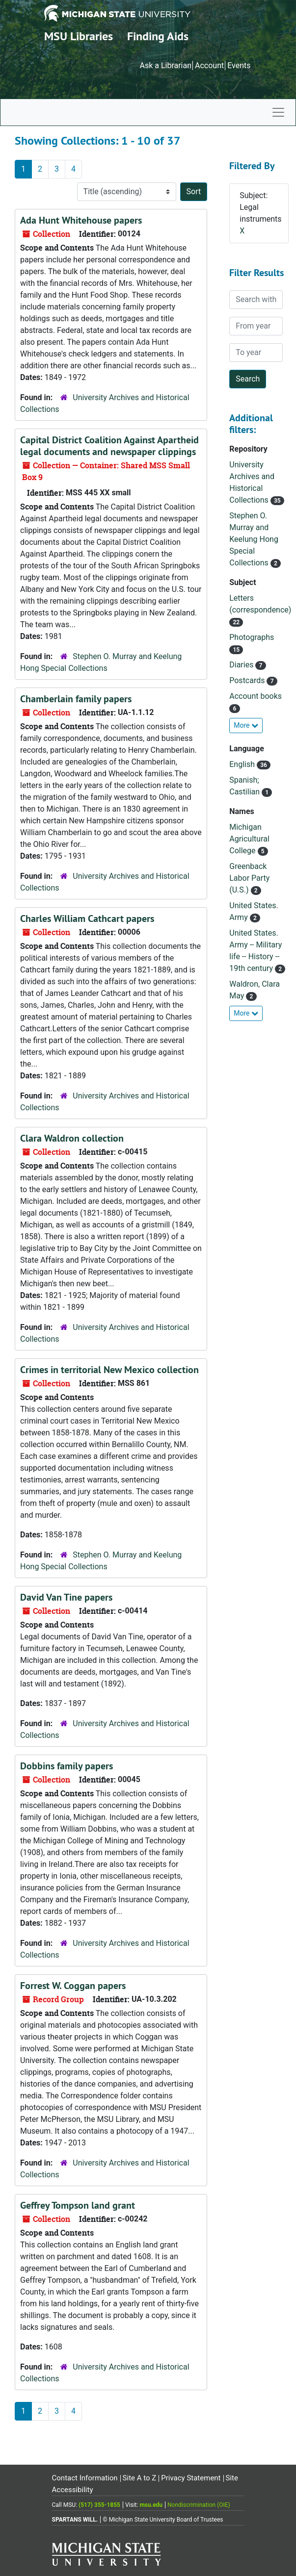  What do you see at coordinates (243, 764) in the screenshot?
I see `English` at bounding box center [243, 764].